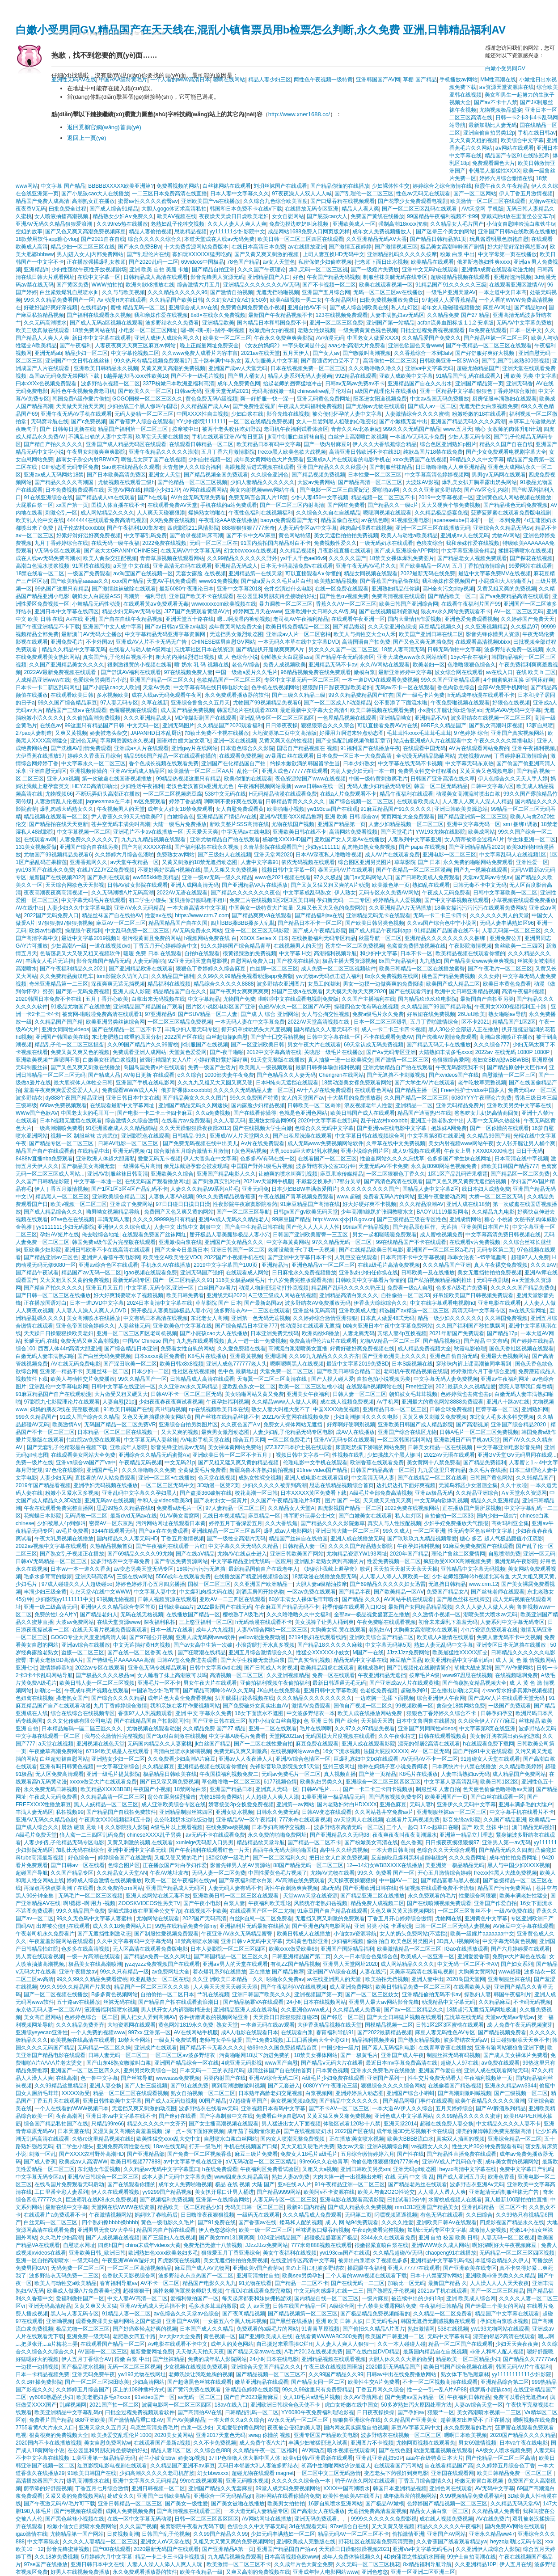 This screenshot has height=2576, width=558. Describe the element at coordinates (284, 1402) in the screenshot. I see `久久精品www人人做人人爽` at that location.